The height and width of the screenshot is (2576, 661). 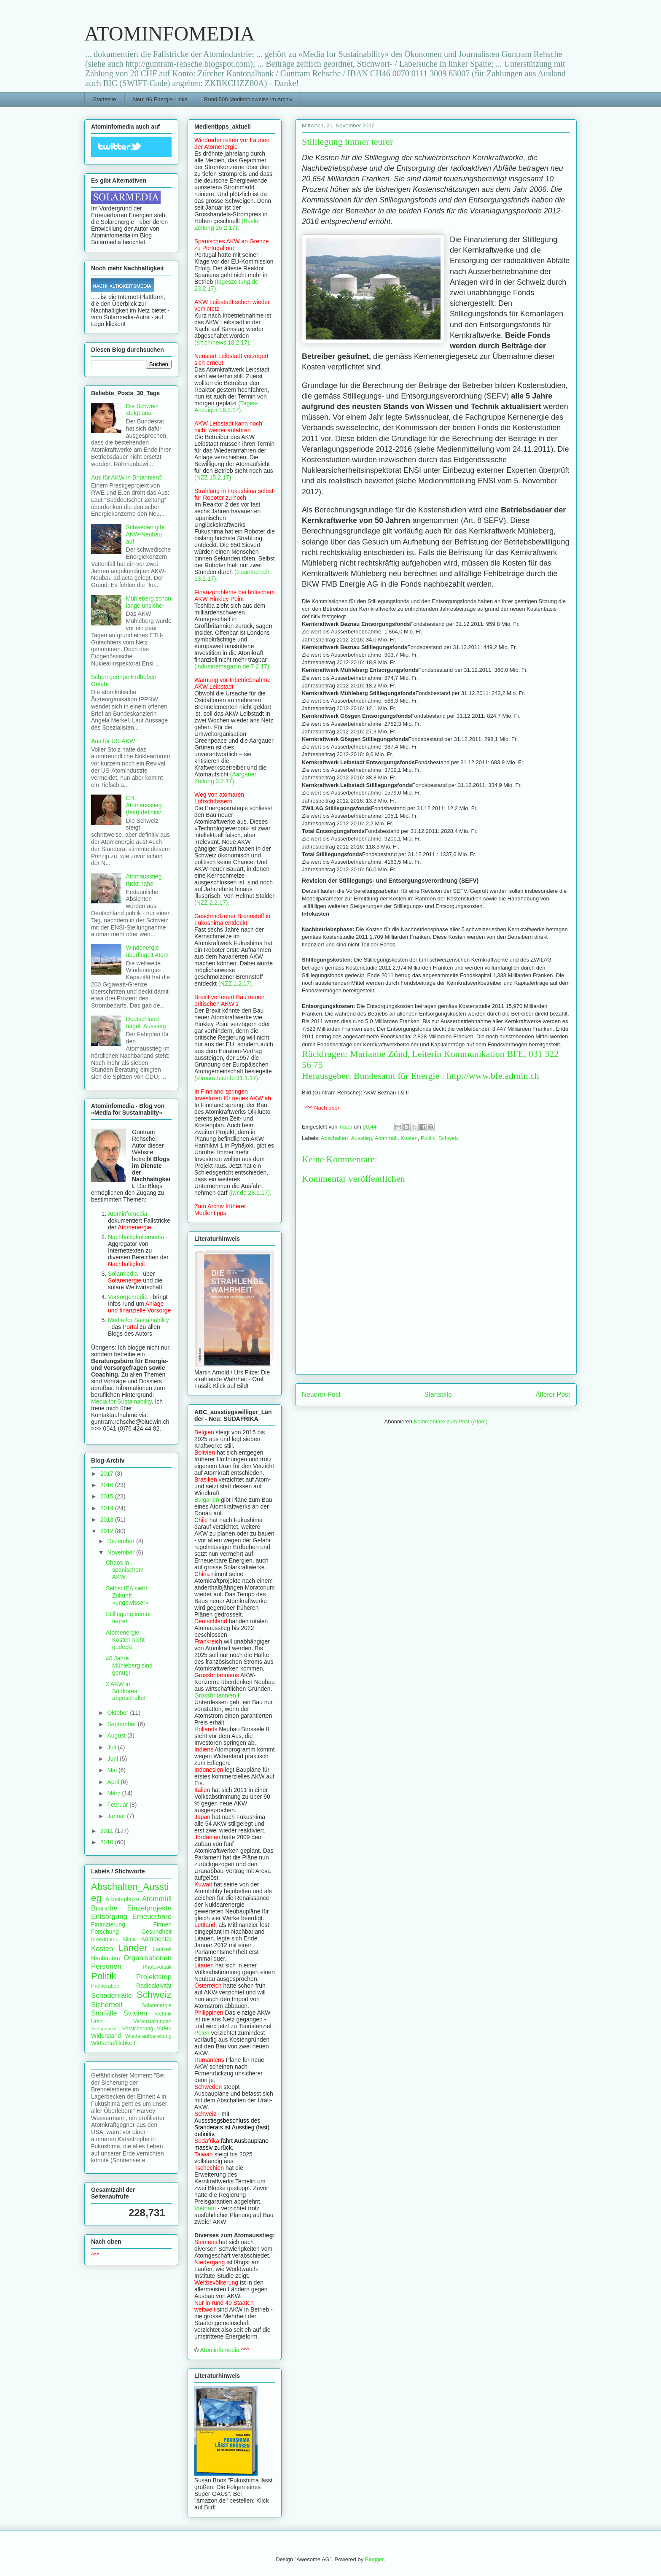 What do you see at coordinates (138, 1320) in the screenshot?
I see `Media for Sustainability` at bounding box center [138, 1320].